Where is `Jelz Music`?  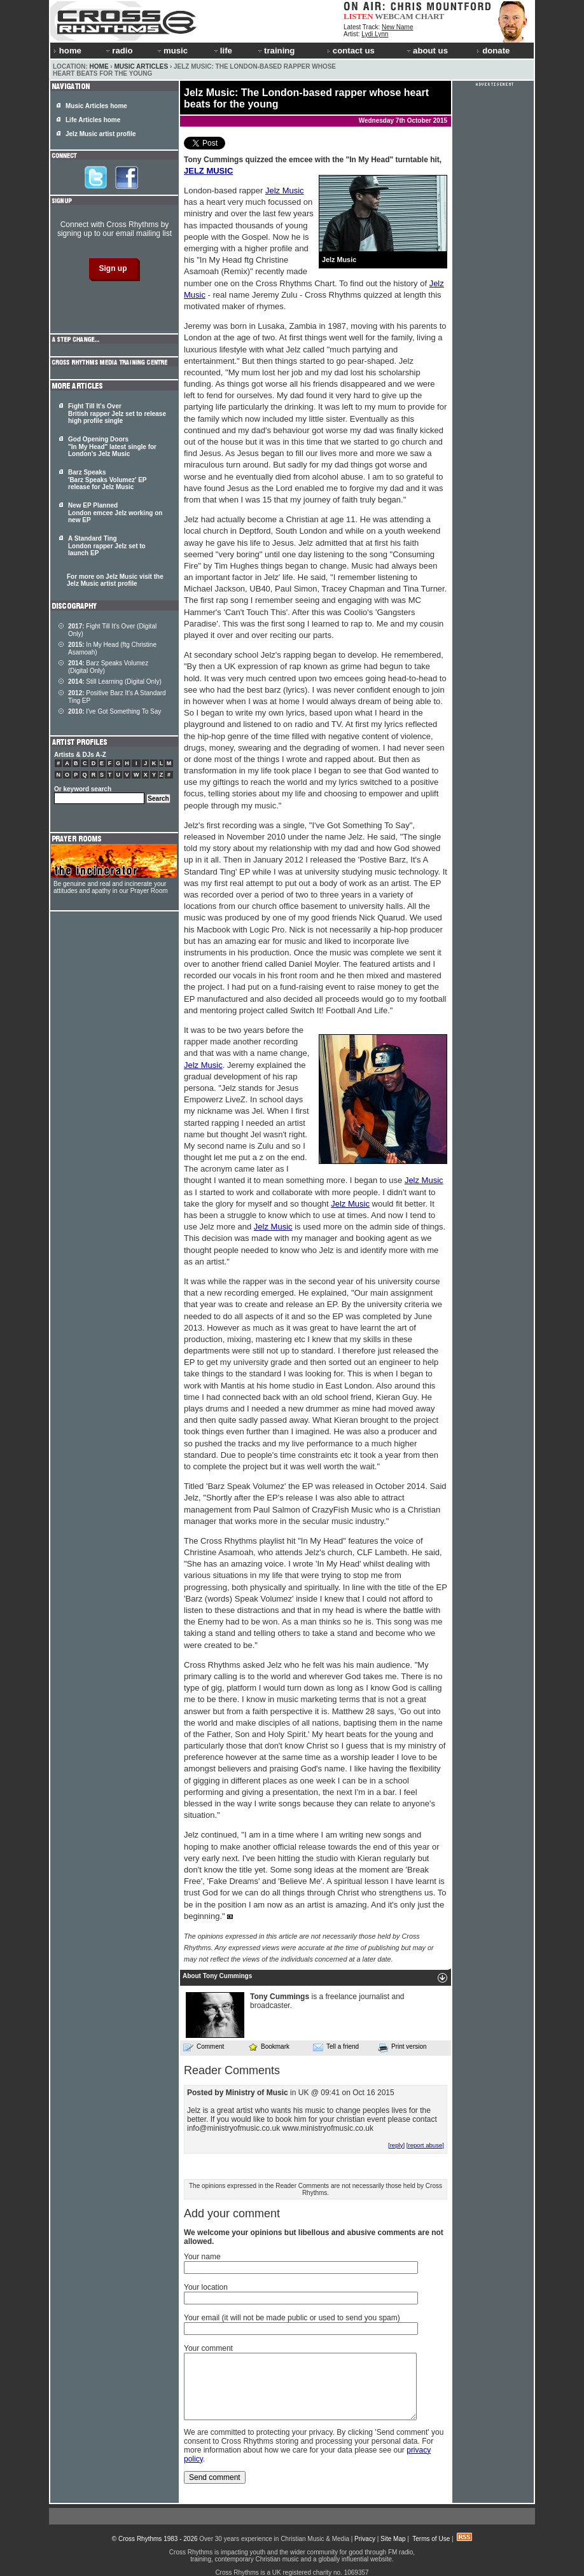 Jelz Music is located at coordinates (284, 190).